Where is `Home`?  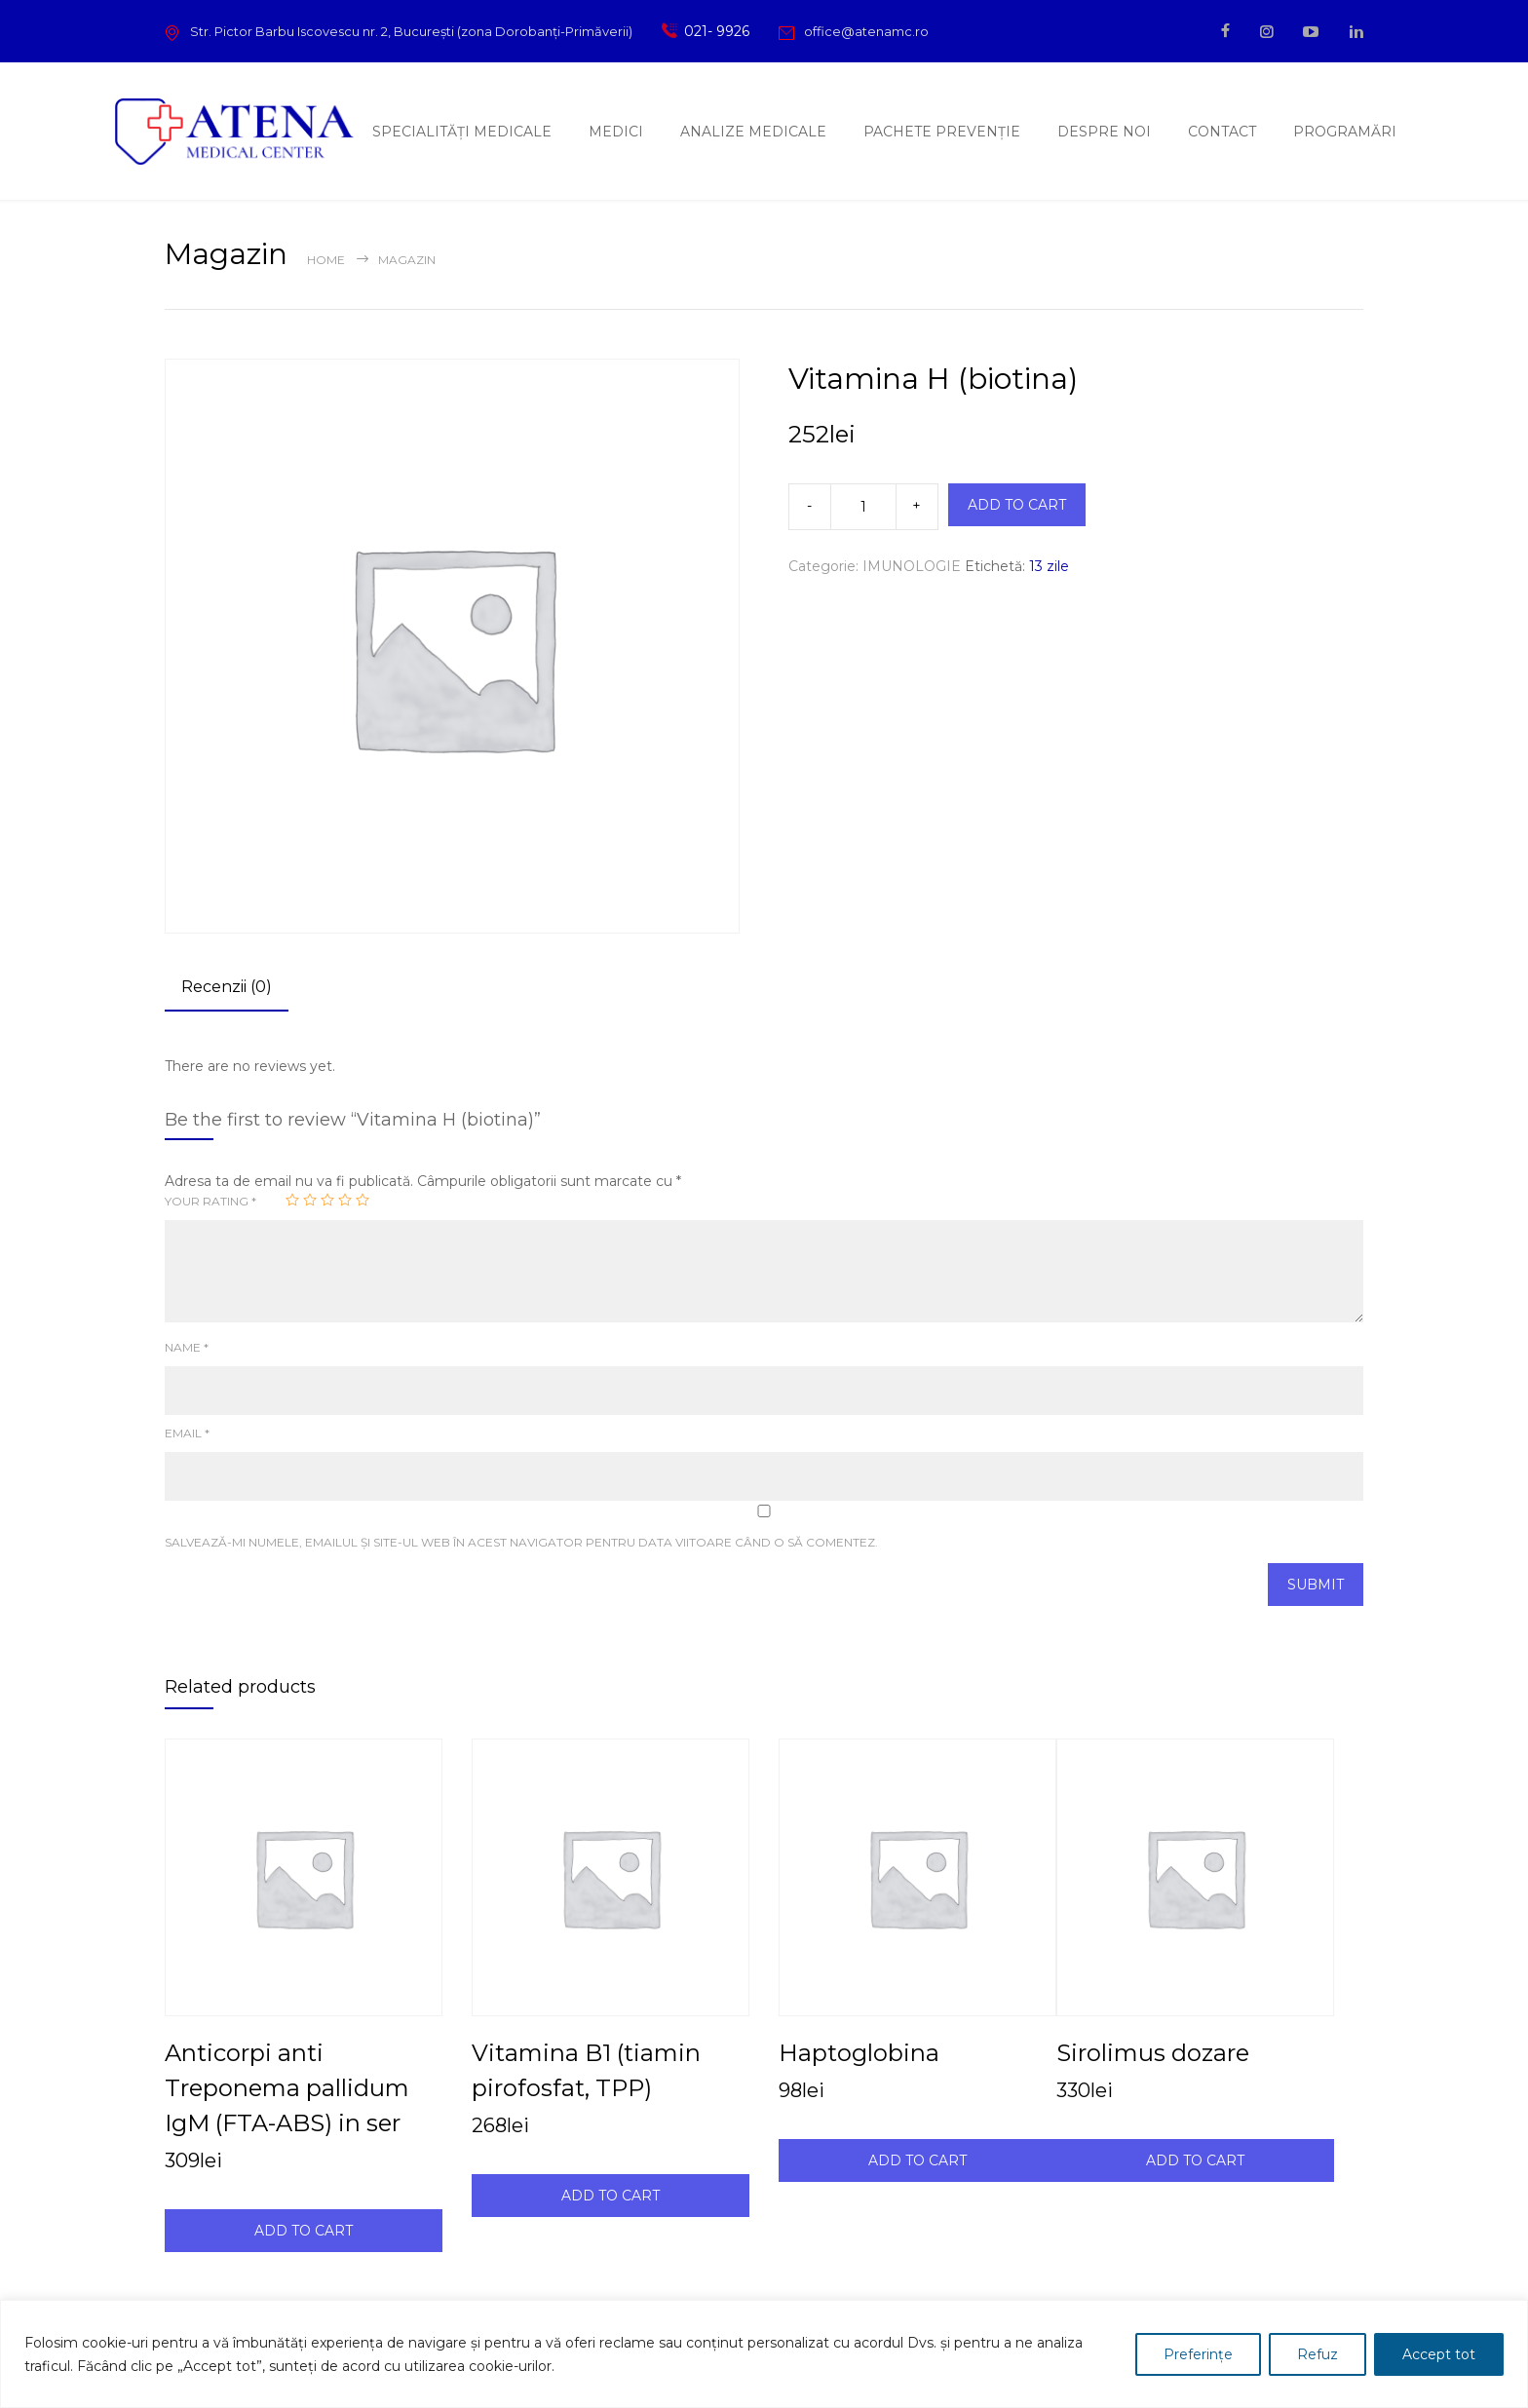
Home is located at coordinates (326, 259).